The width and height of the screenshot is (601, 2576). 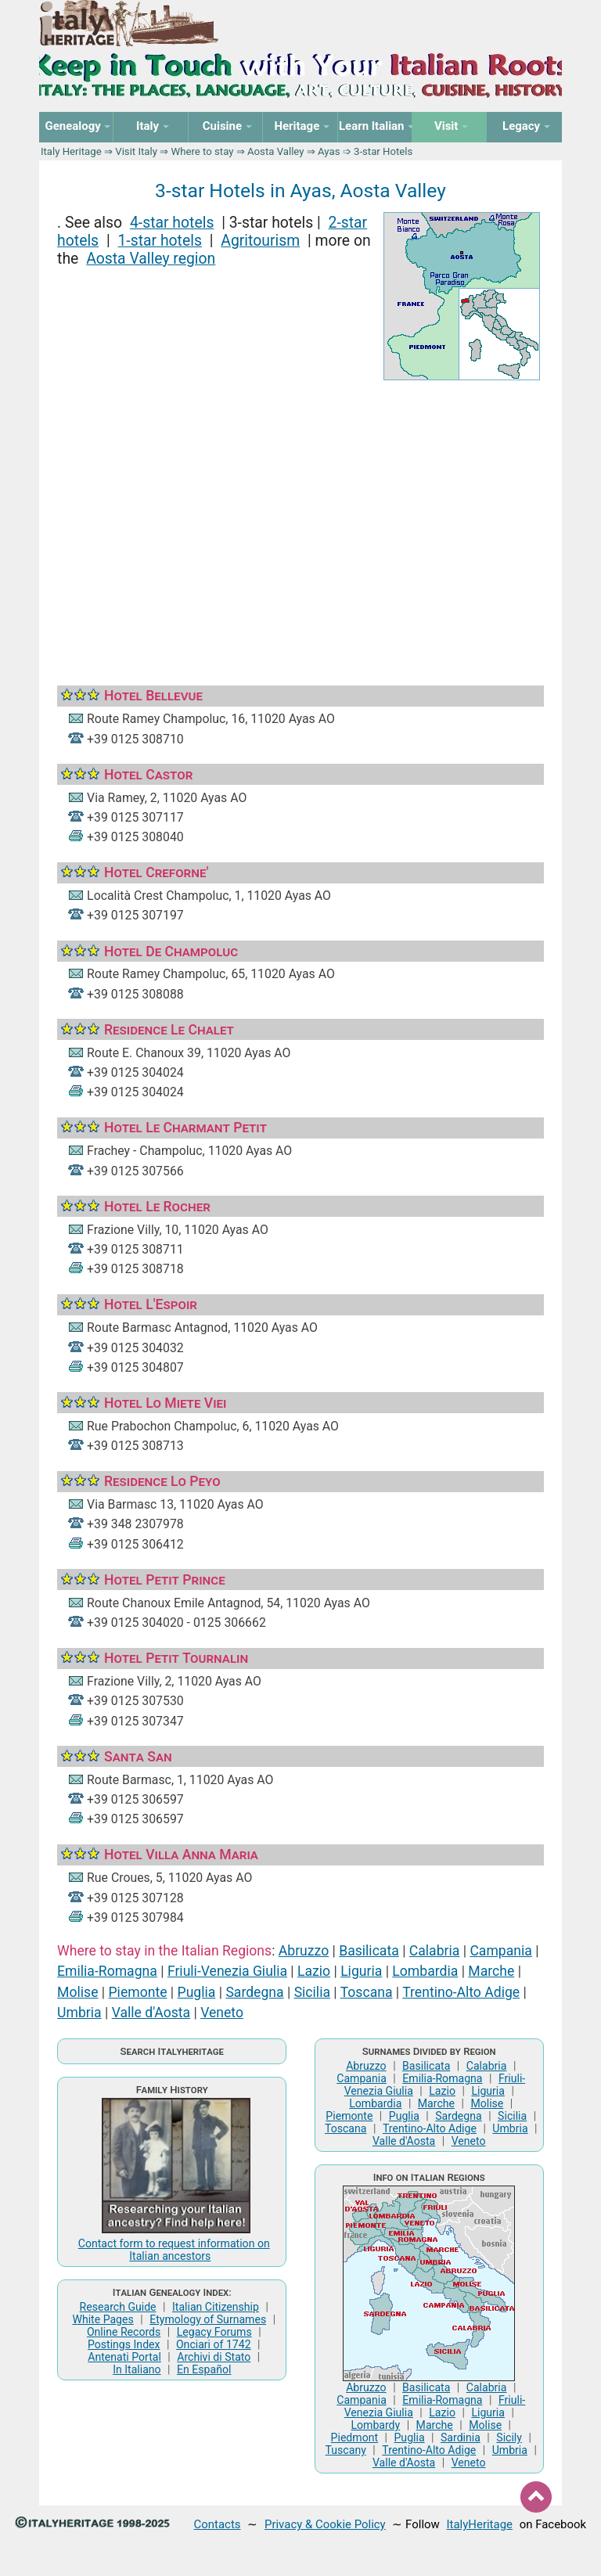 What do you see at coordinates (204, 2369) in the screenshot?
I see `En Español` at bounding box center [204, 2369].